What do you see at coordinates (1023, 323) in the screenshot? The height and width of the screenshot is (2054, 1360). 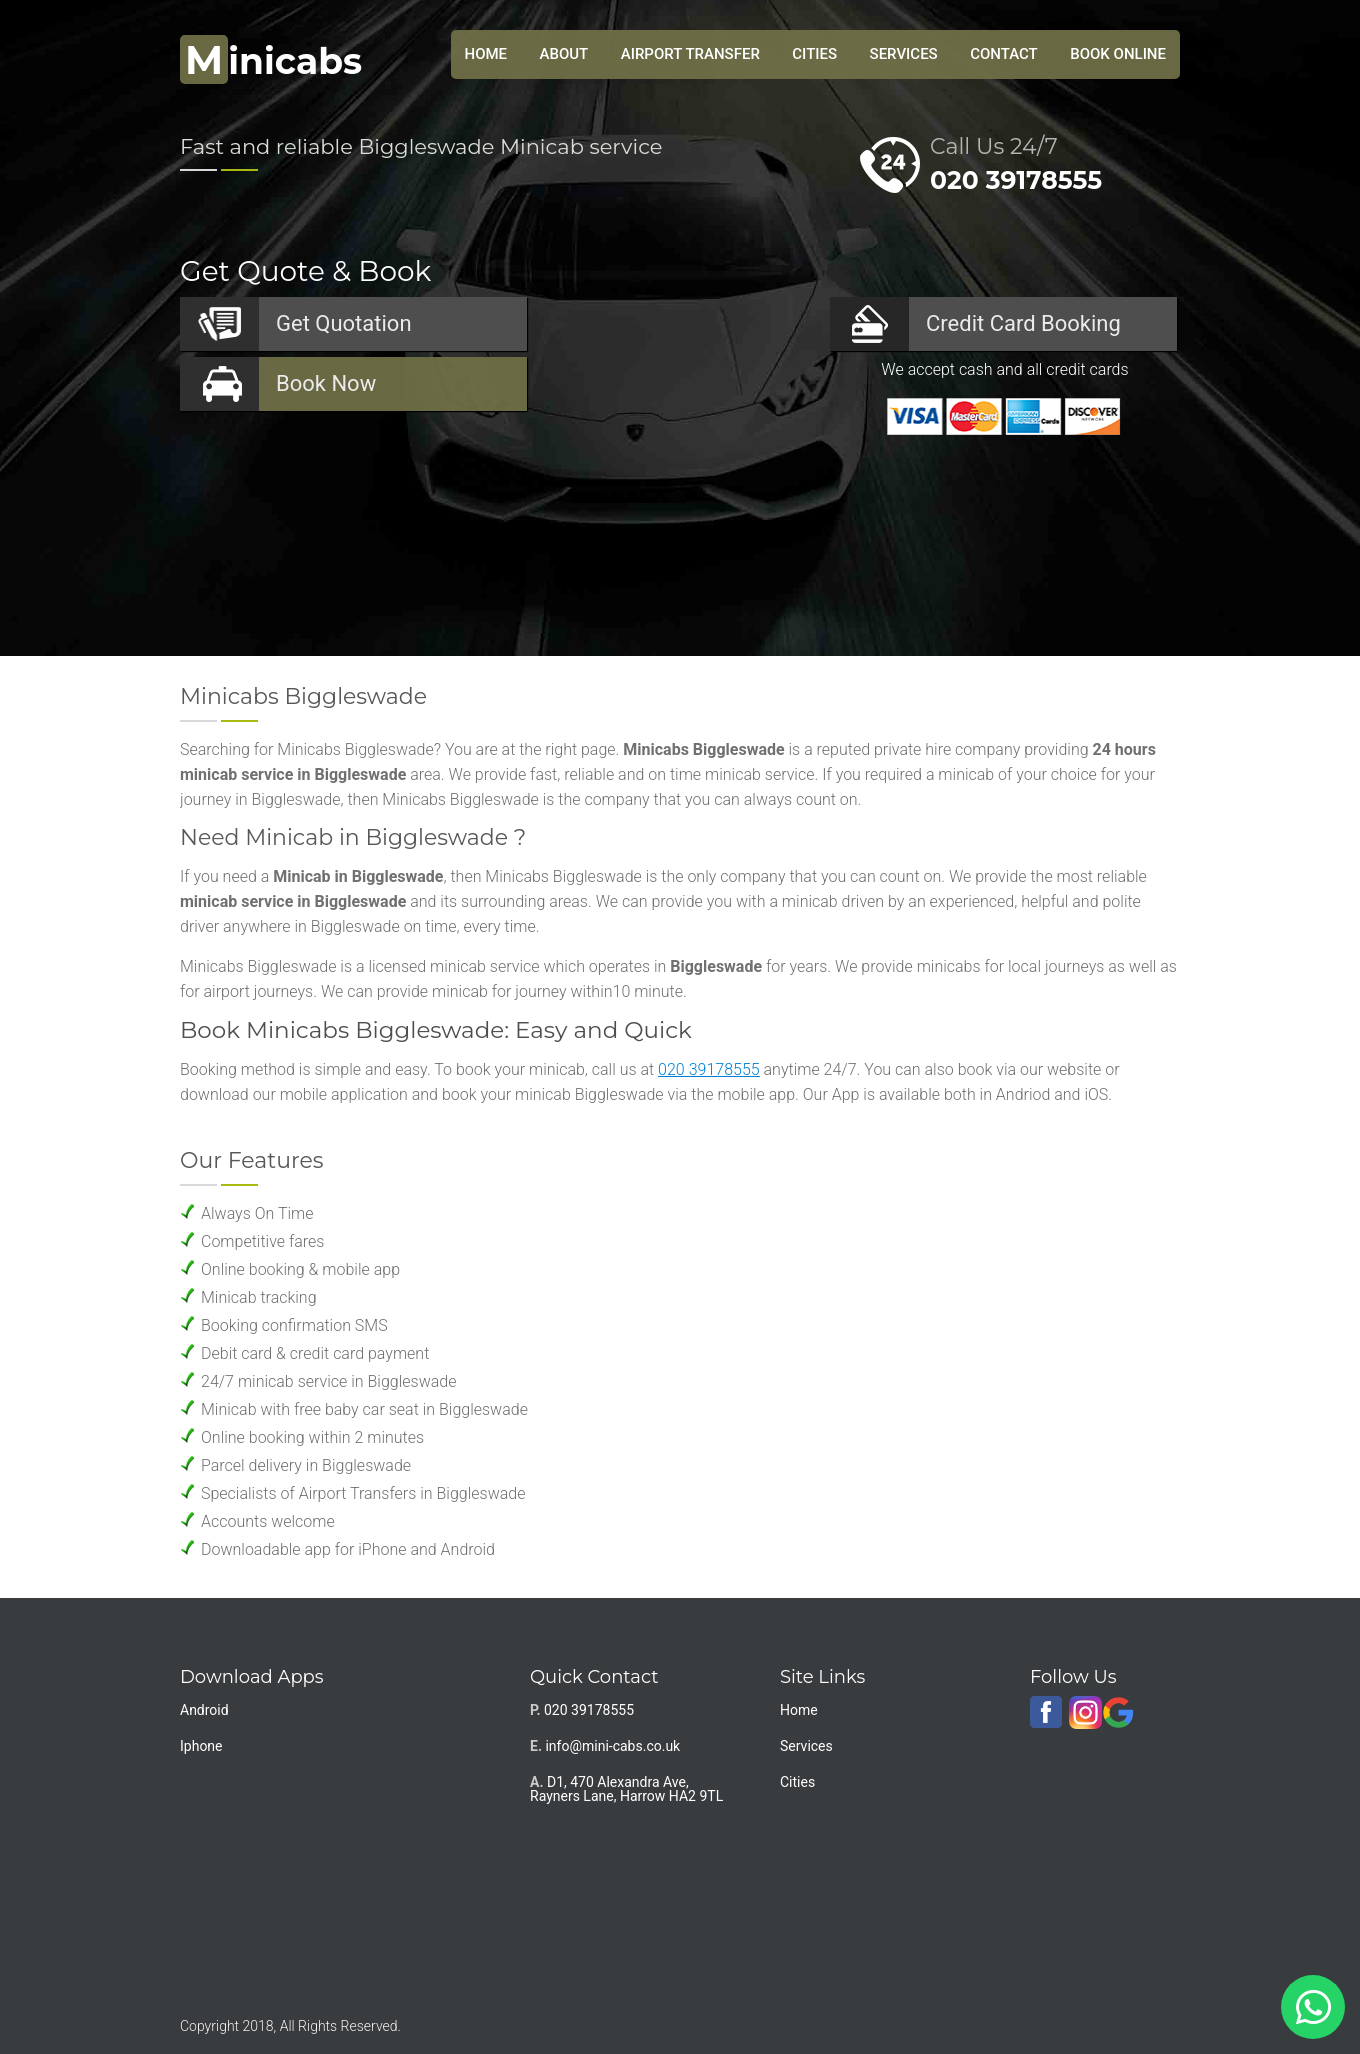 I see `Booking` at bounding box center [1023, 323].